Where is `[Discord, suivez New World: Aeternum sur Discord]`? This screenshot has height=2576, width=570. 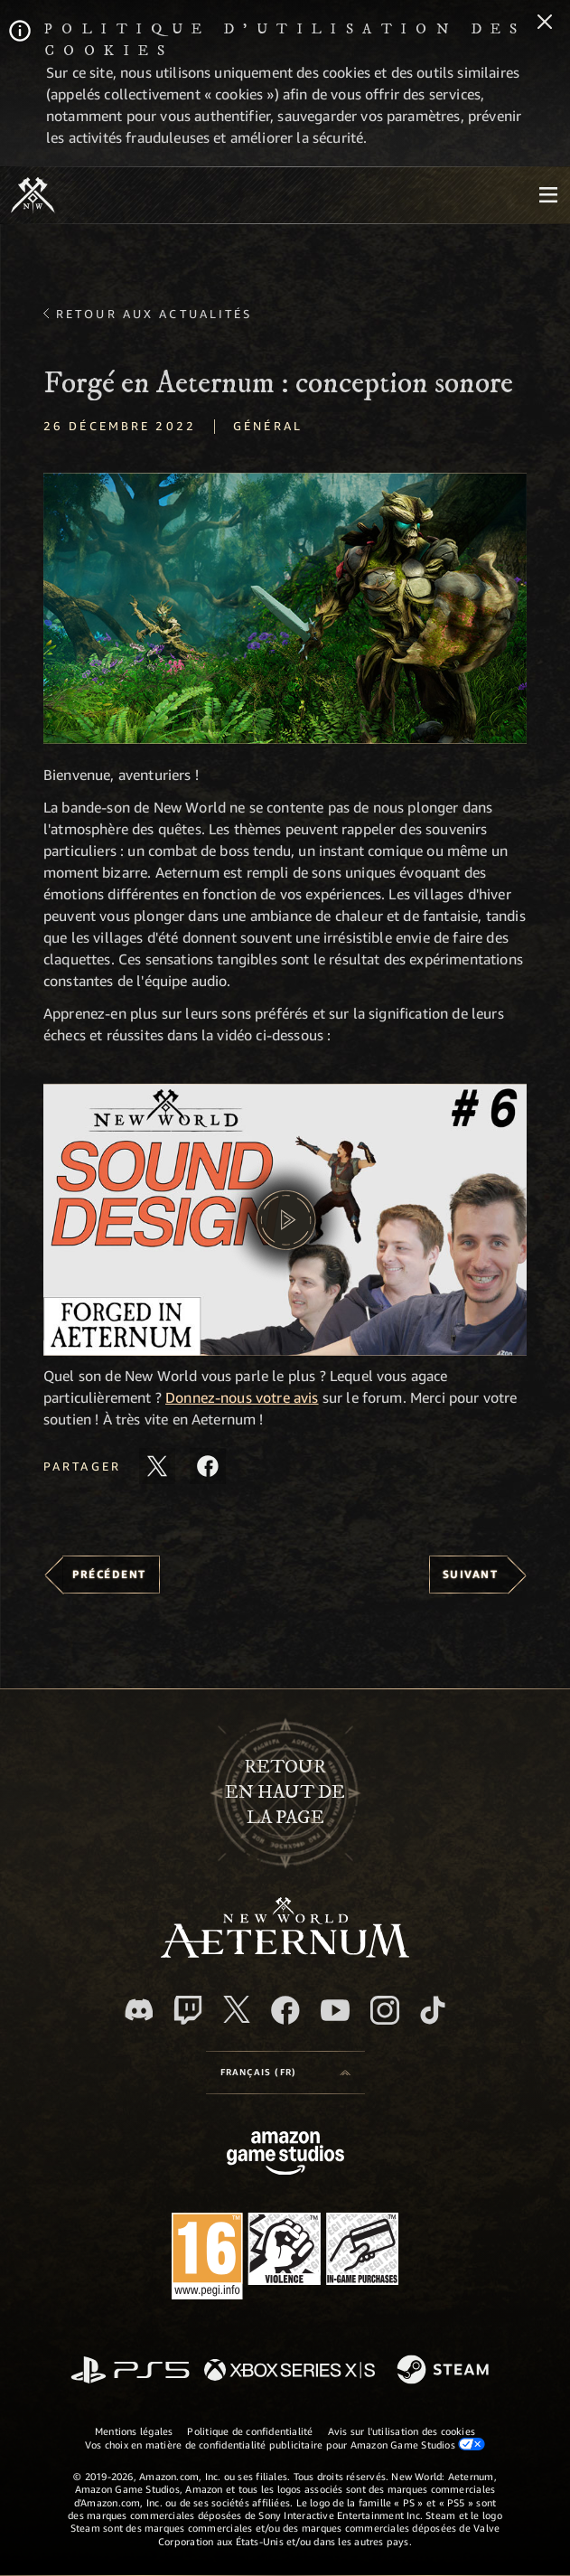 [Discord, suivez New World: Aeternum sur Discord] is located at coordinates (139, 2009).